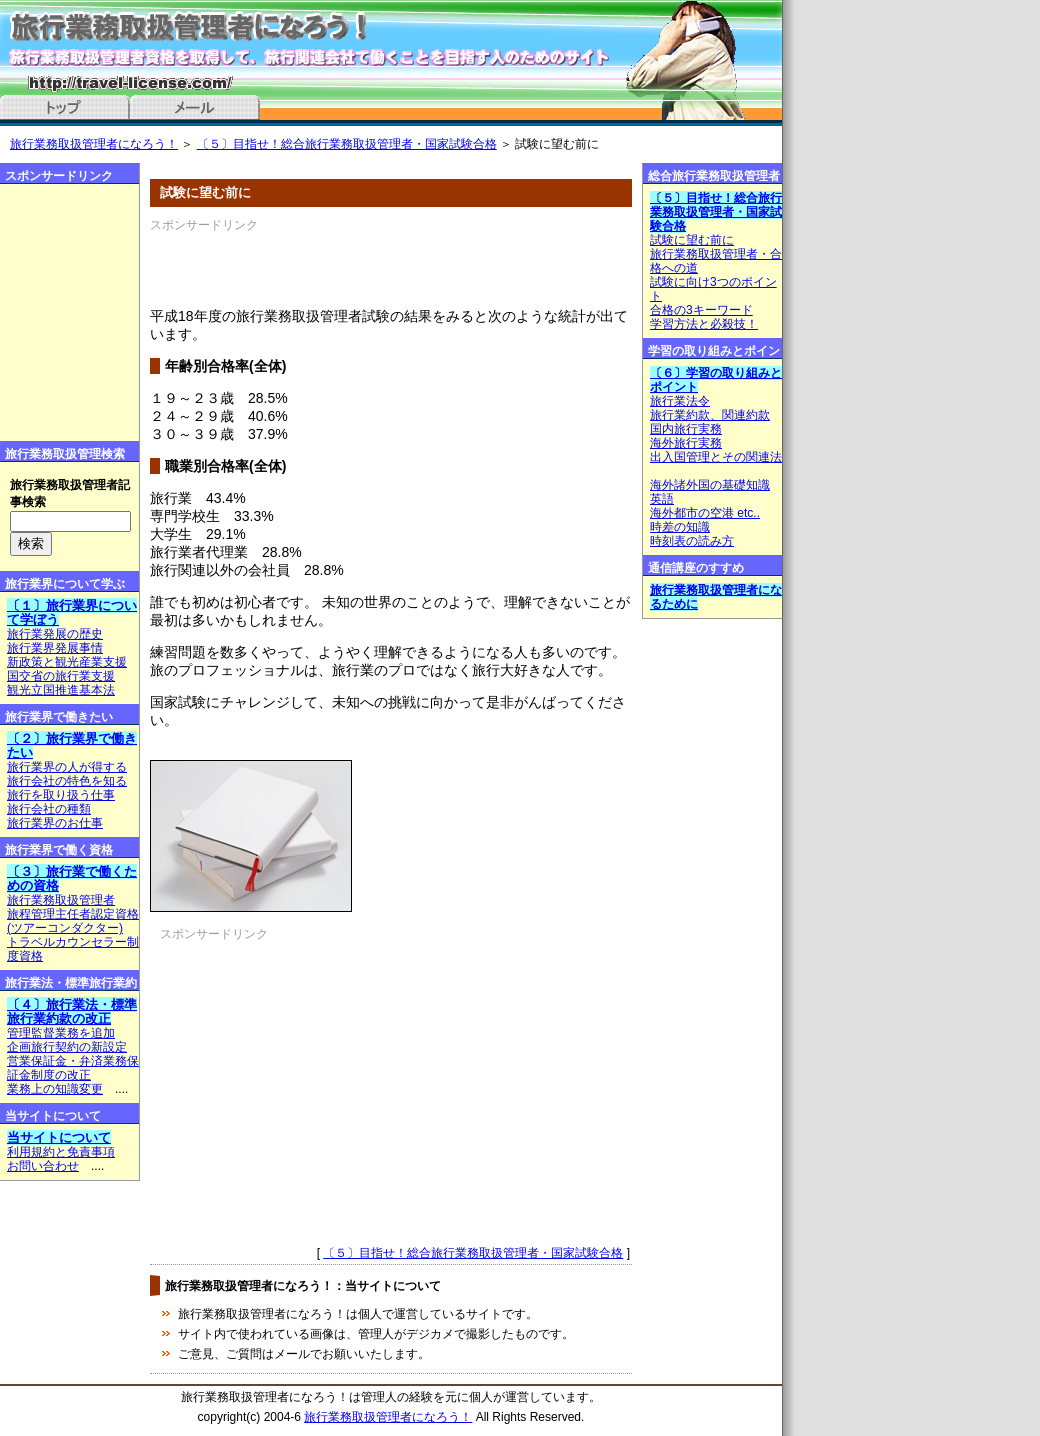  What do you see at coordinates (680, 527) in the screenshot?
I see `時差の知識` at bounding box center [680, 527].